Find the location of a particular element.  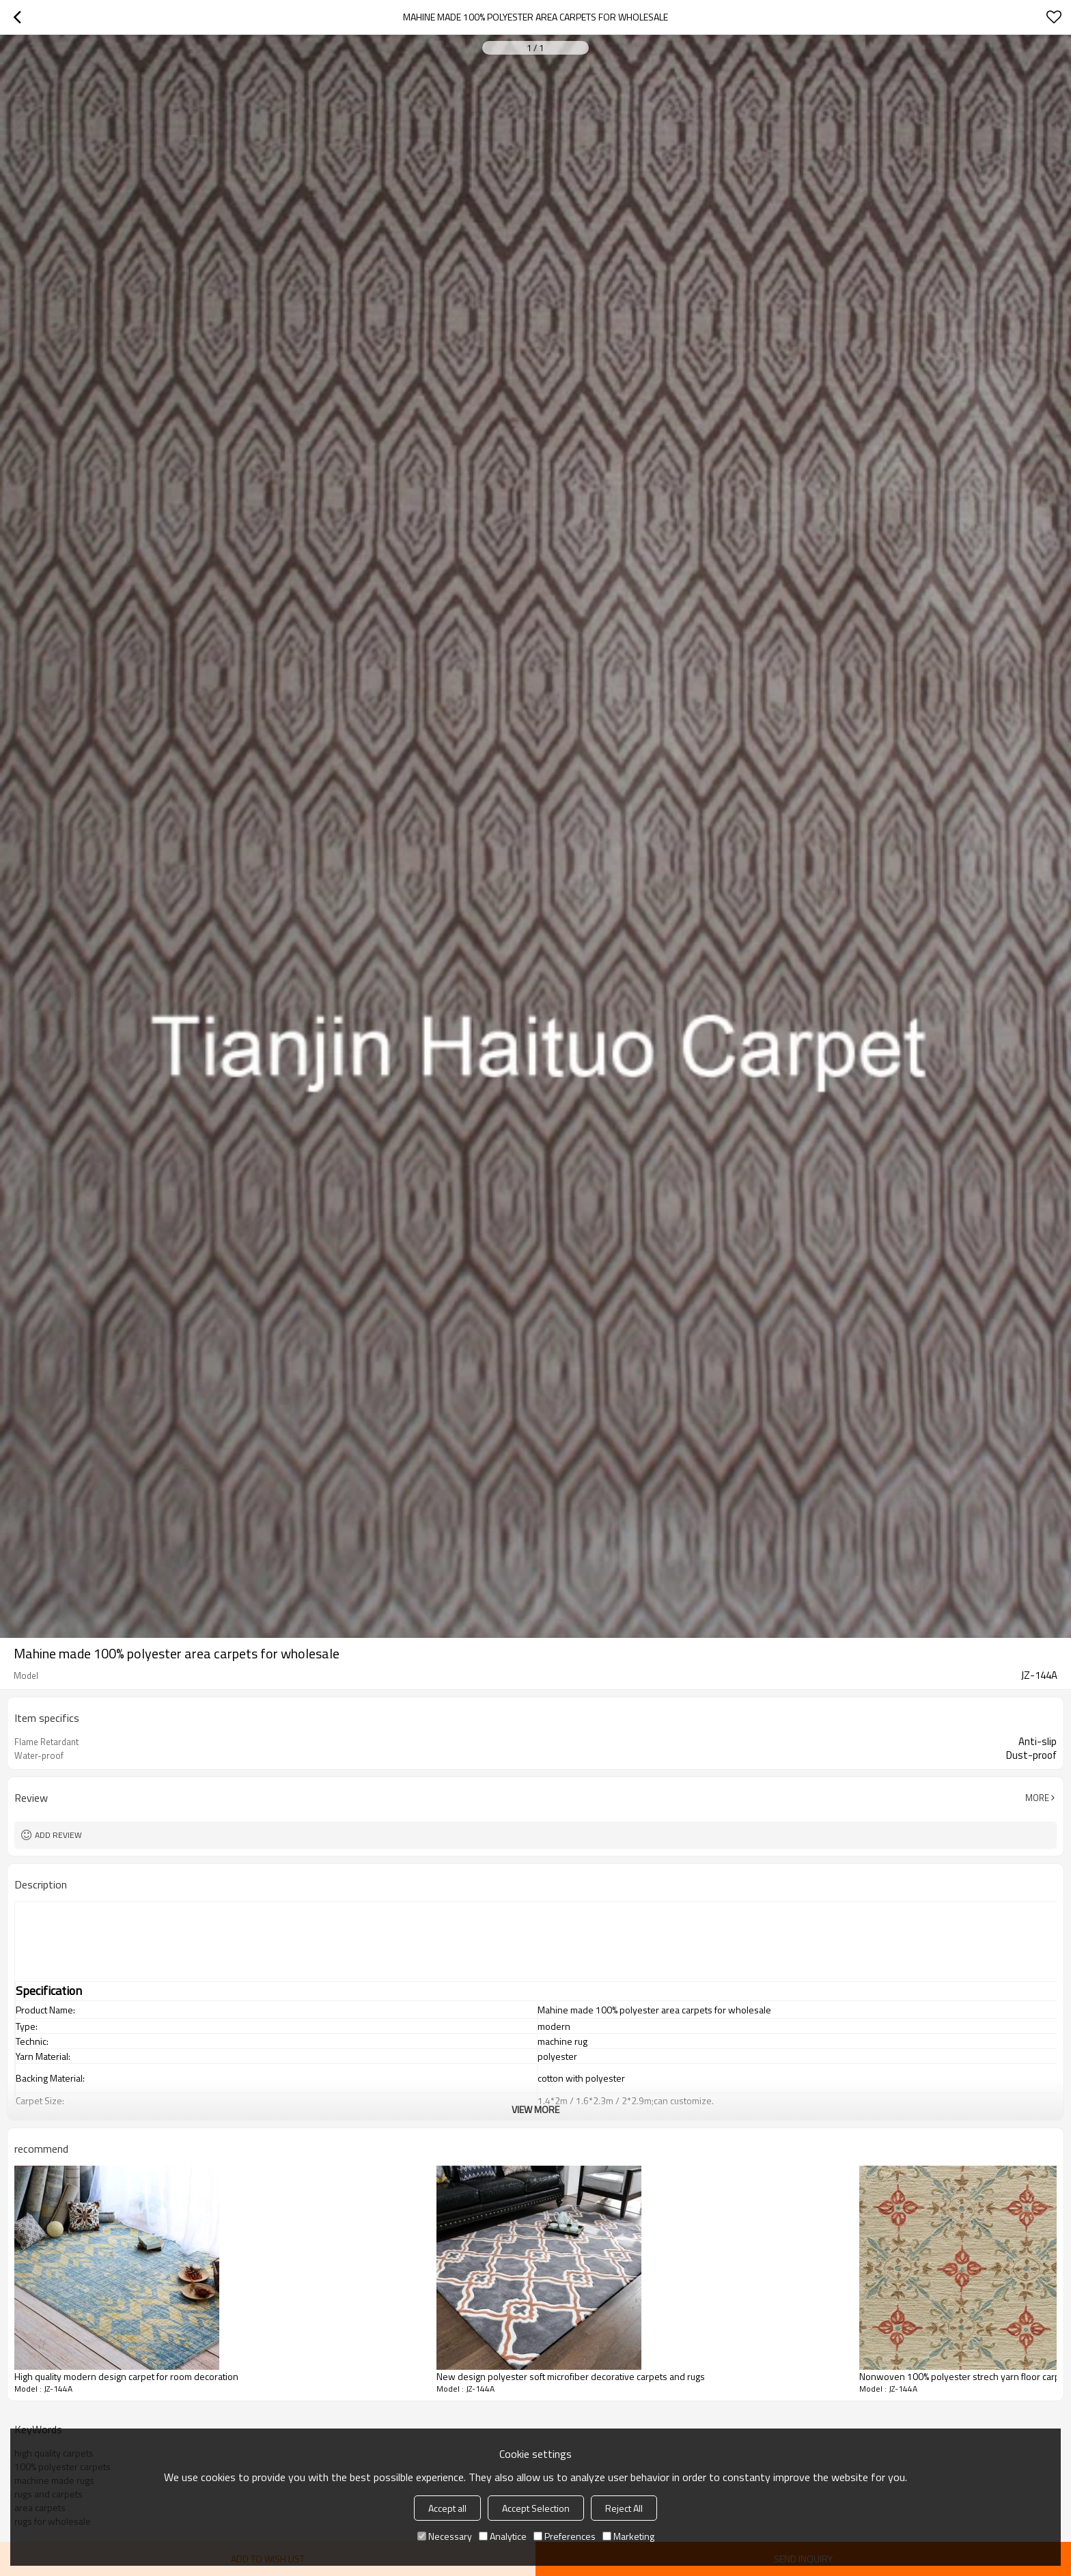

View More is located at coordinates (535, 2109).